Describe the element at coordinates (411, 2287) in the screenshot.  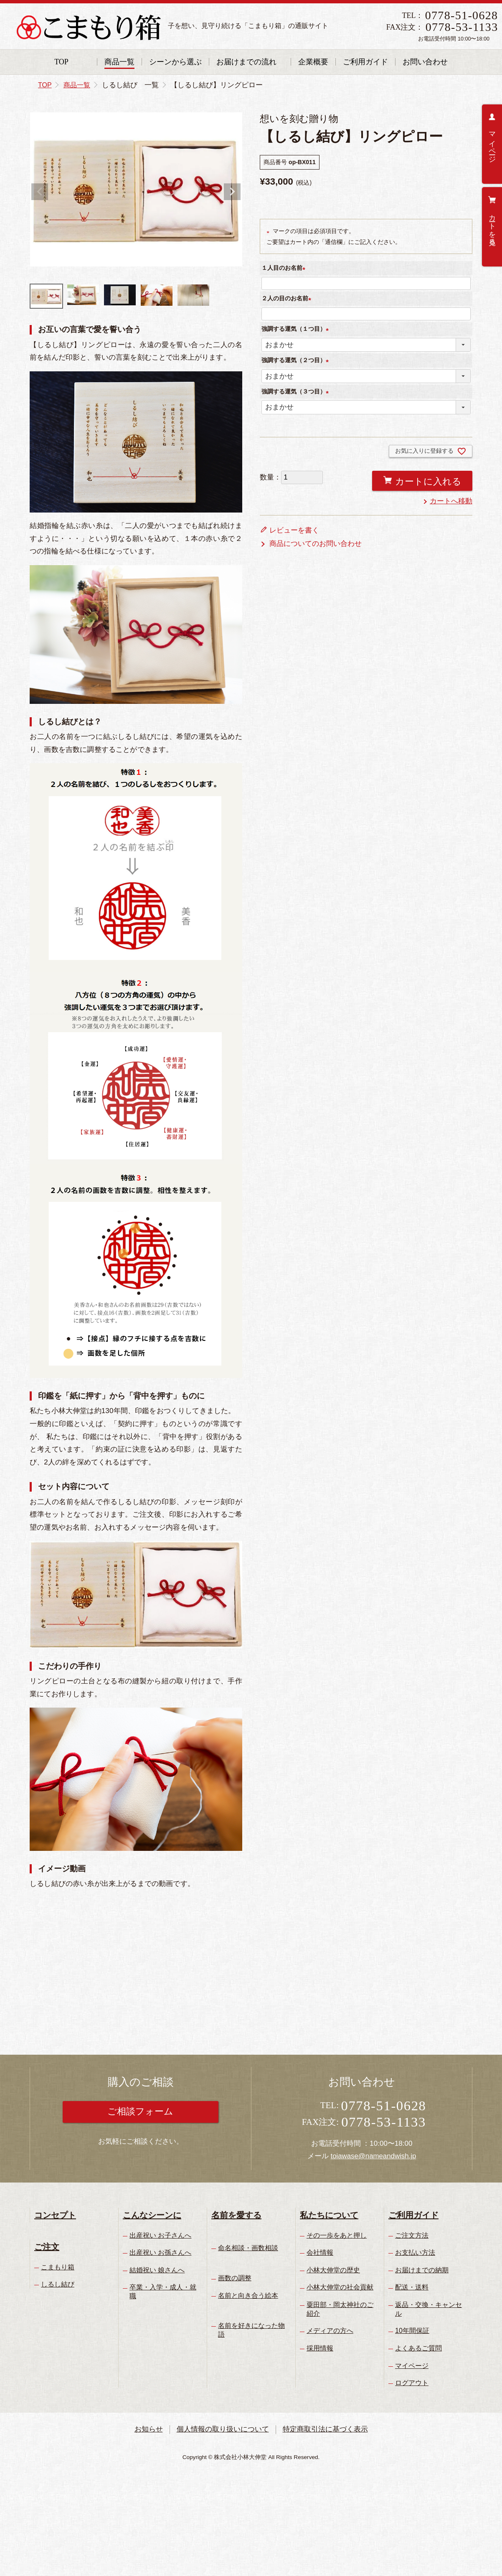
I see `配送・送料` at that location.